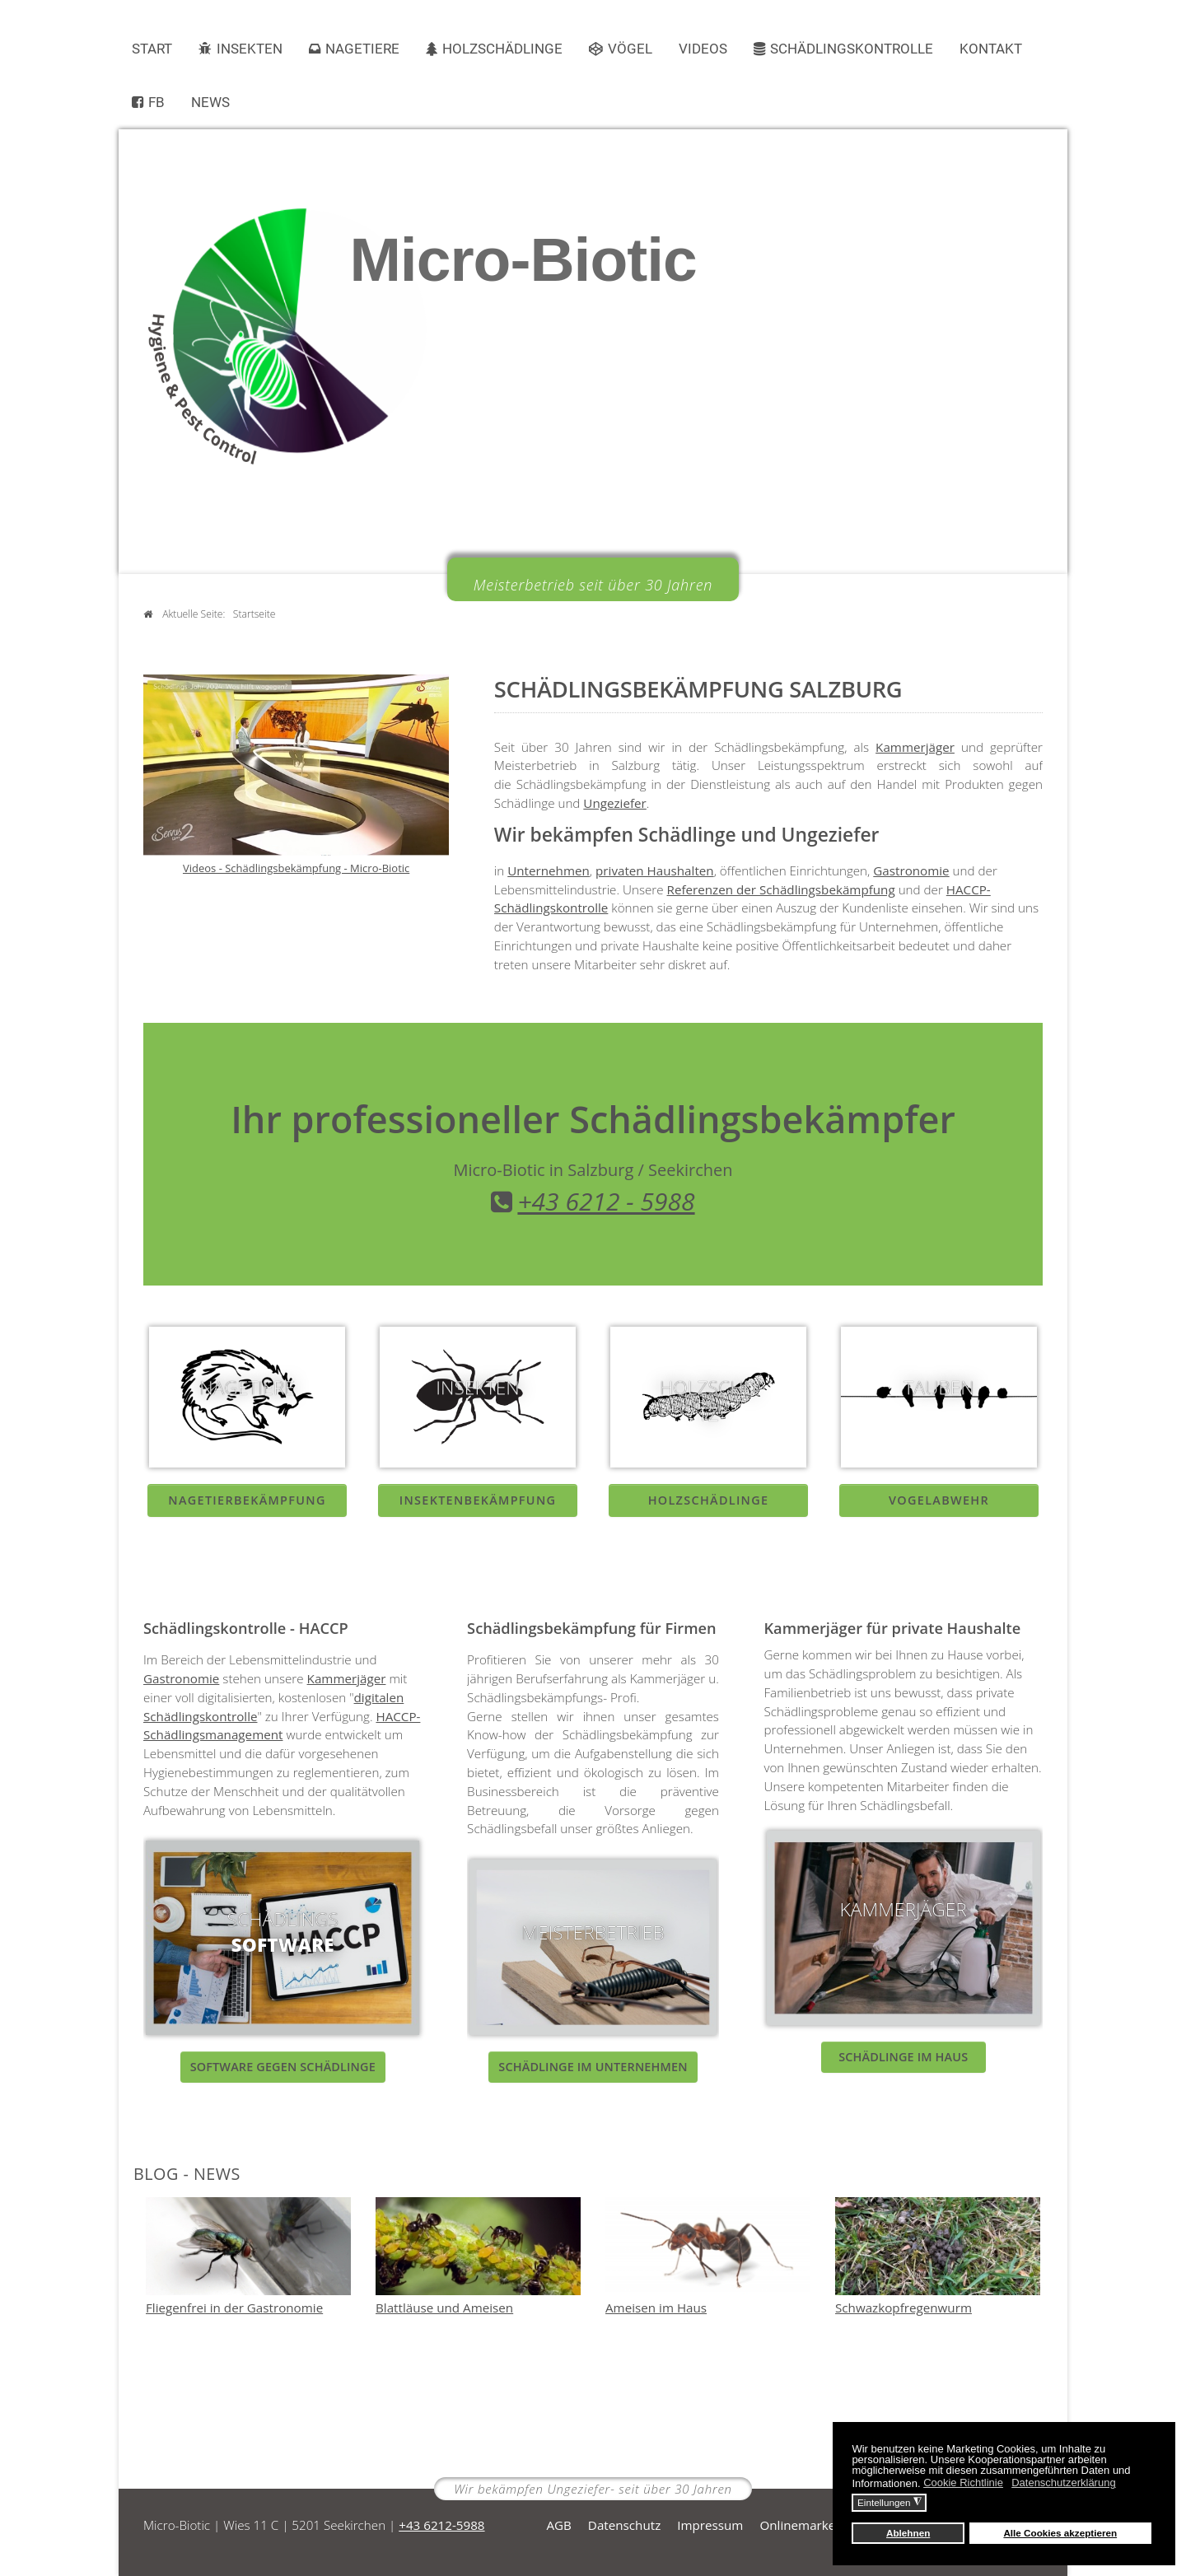 The image size is (1186, 2576). Describe the element at coordinates (249, 48) in the screenshot. I see `Insekten` at that location.